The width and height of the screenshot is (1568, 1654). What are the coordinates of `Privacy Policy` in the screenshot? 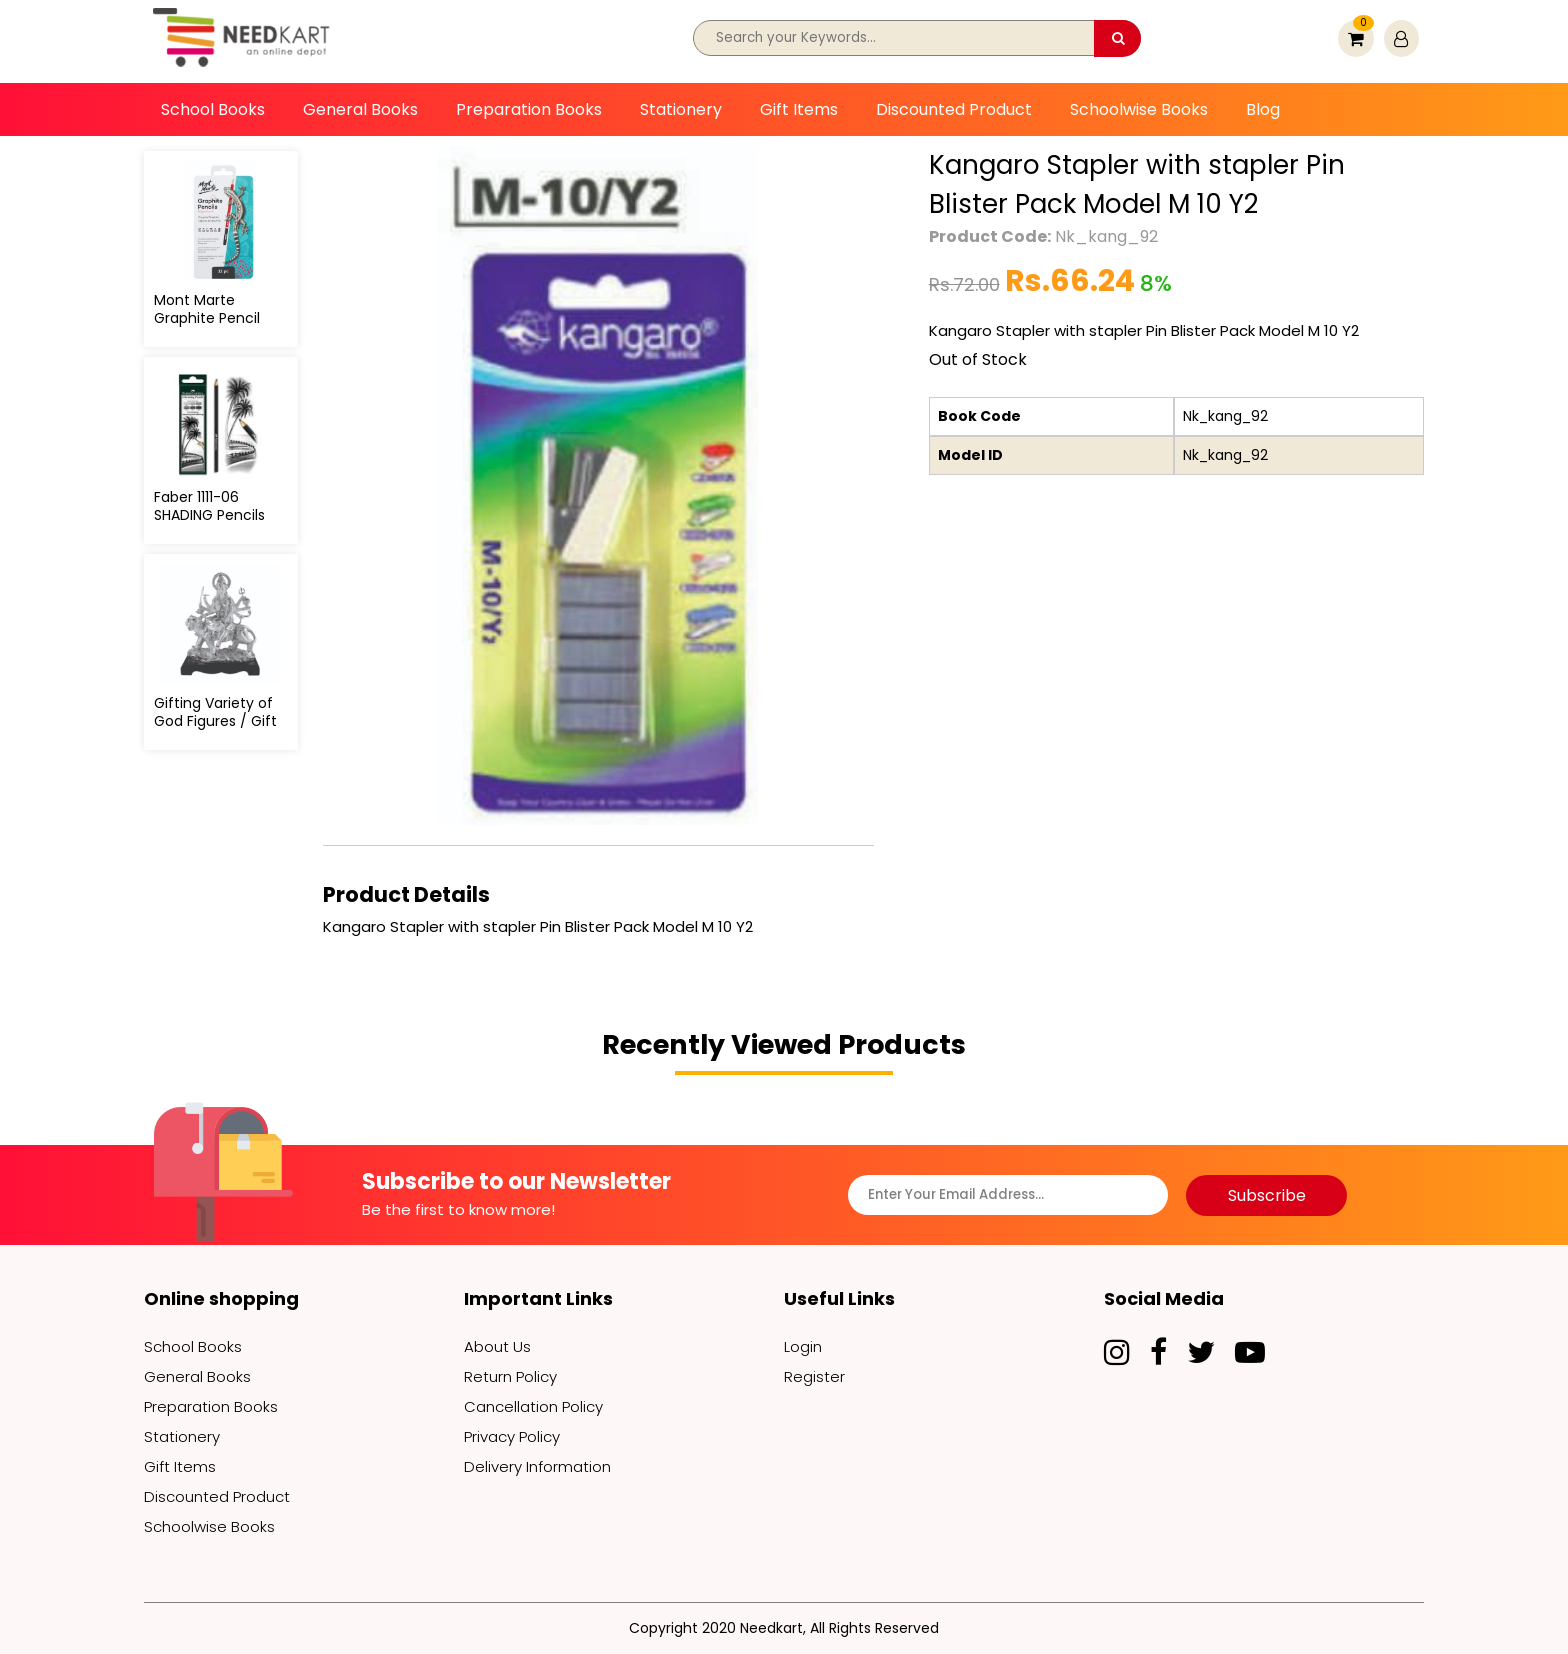 It's located at (512, 1436).